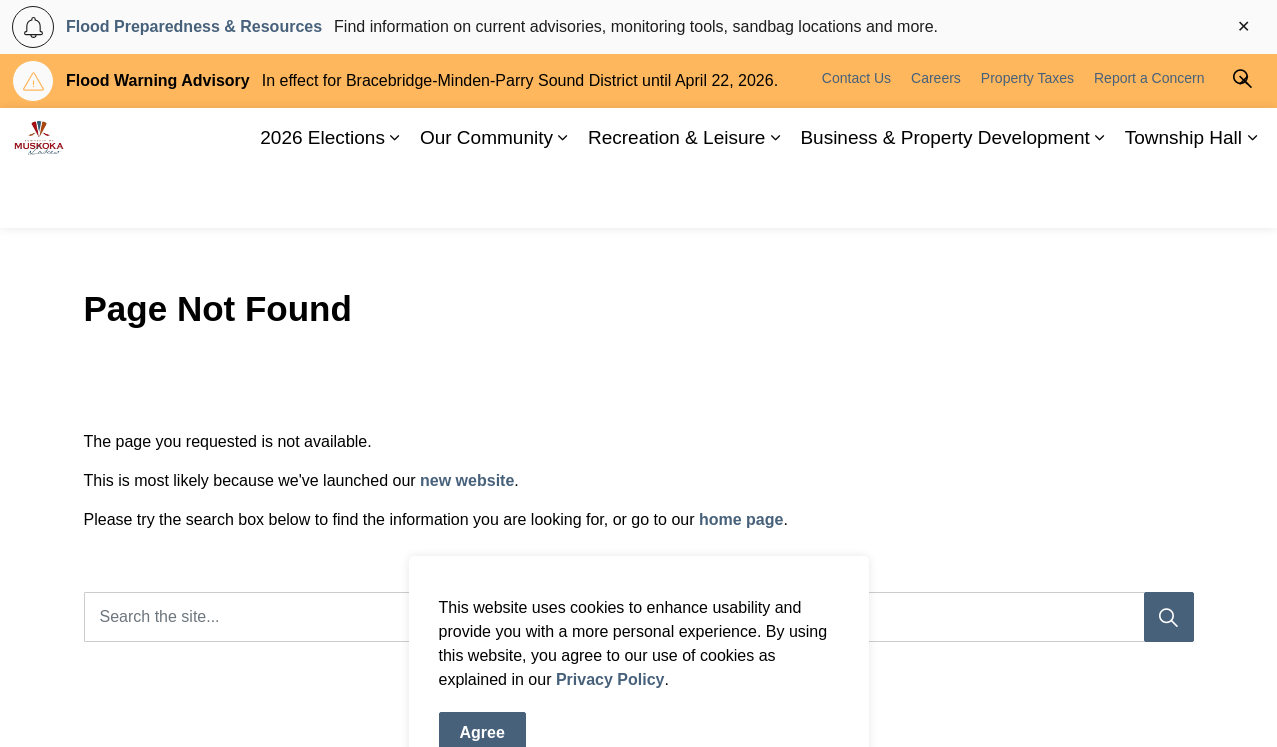 This screenshot has width=1277, height=747. Describe the element at coordinates (486, 197) in the screenshot. I see `Our Community` at that location.